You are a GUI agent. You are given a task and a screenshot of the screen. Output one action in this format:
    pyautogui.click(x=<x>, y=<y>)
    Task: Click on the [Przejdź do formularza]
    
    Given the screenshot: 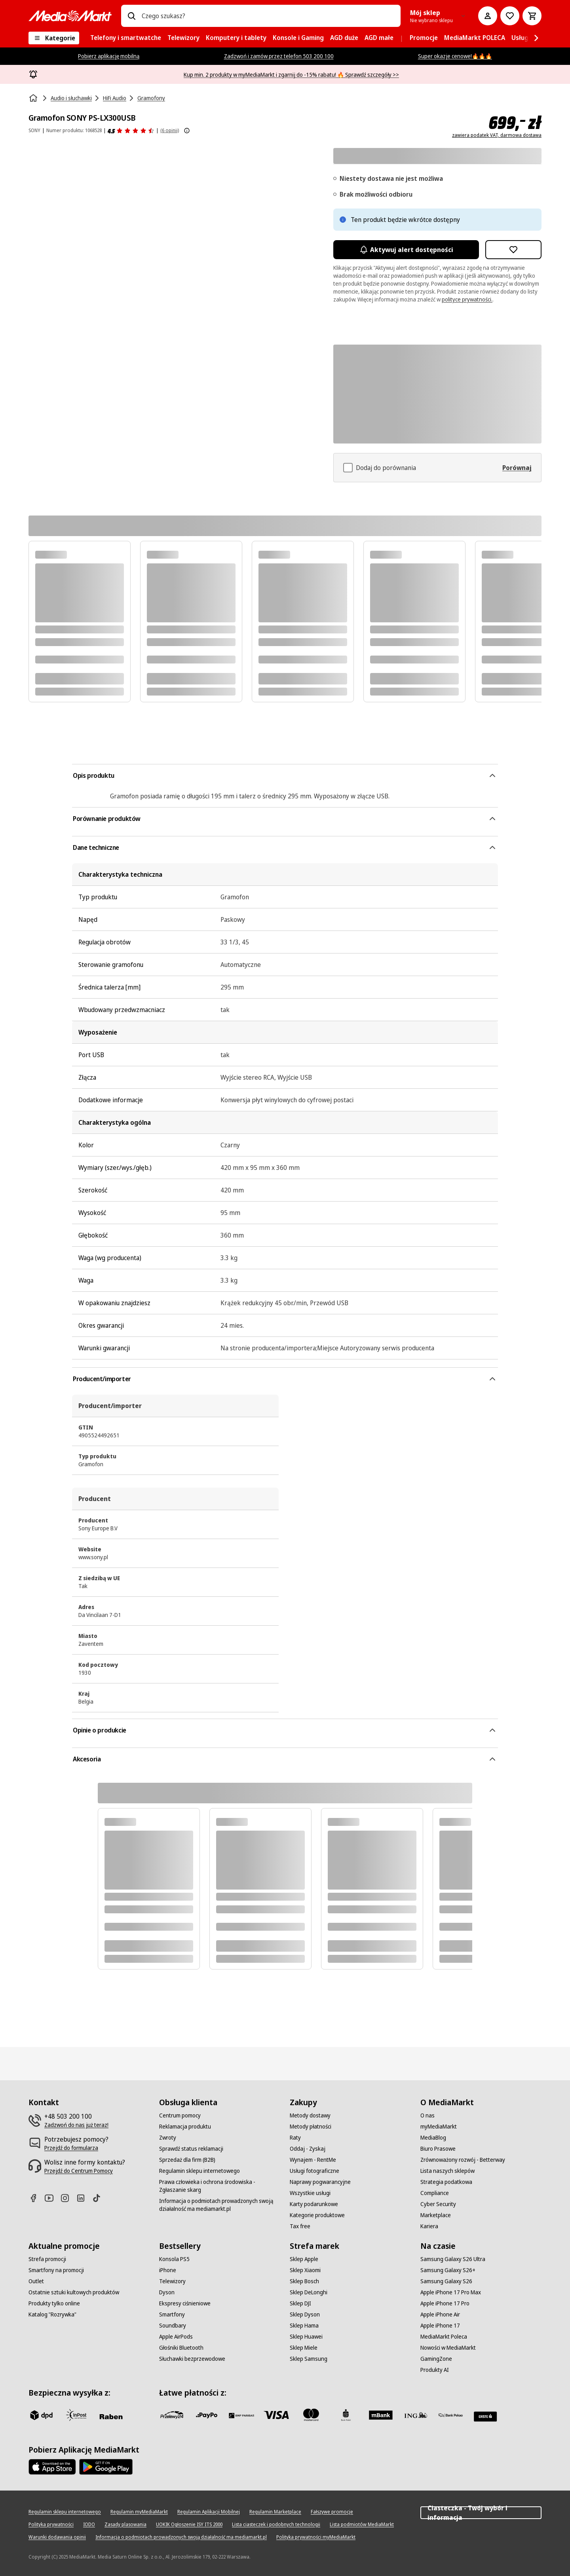 What is the action you would take?
    pyautogui.click(x=71, y=2148)
    